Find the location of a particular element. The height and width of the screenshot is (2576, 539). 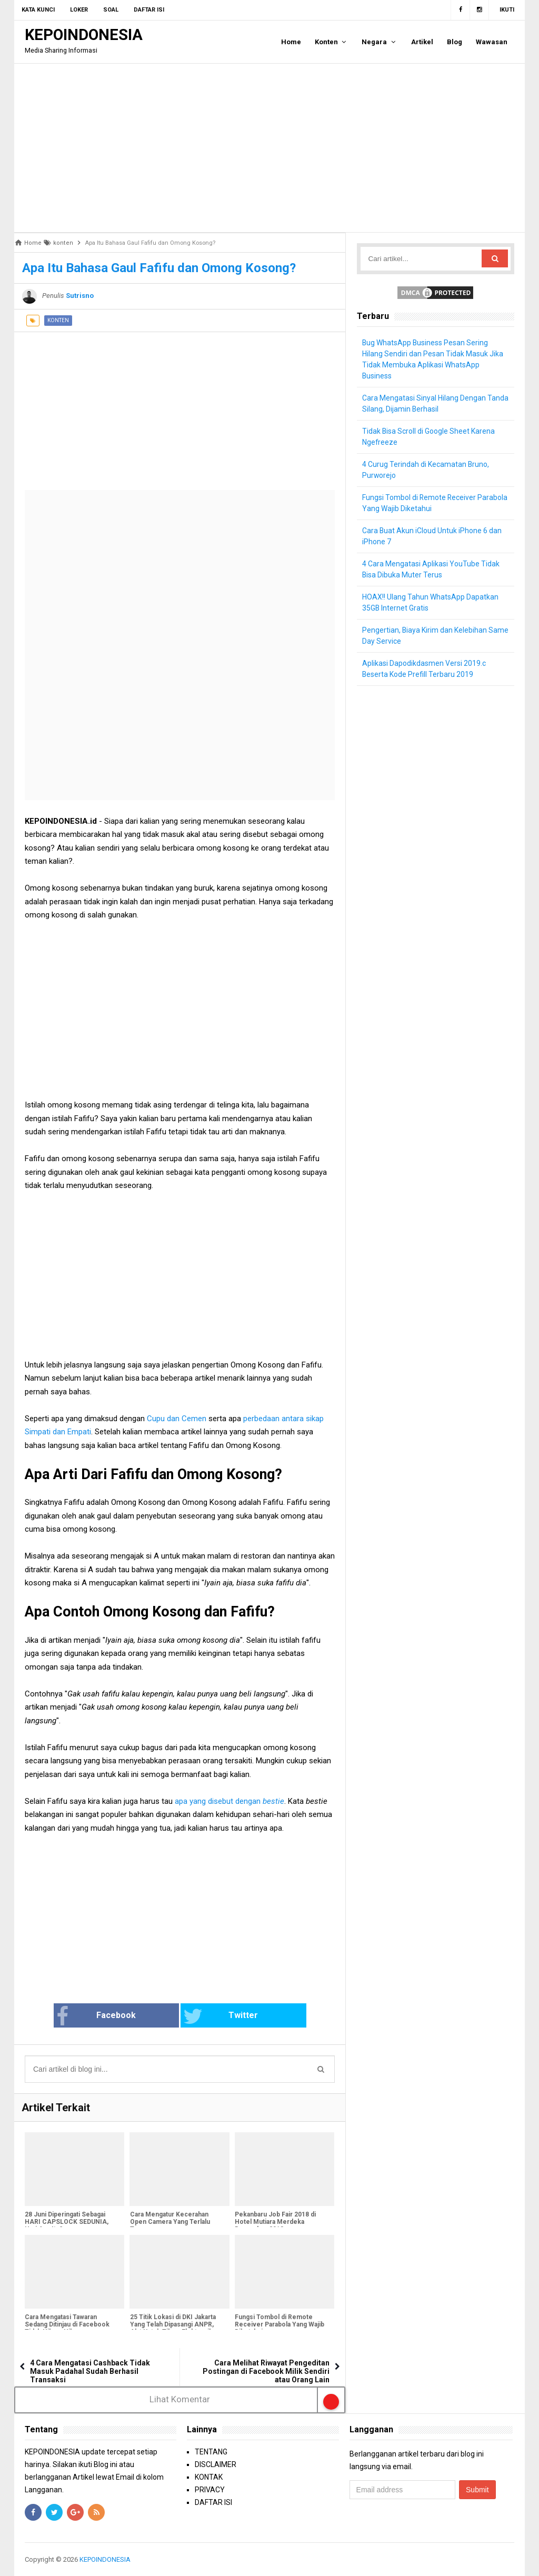

Cara Mengatur Kecerahan Open Camera Yang Terlalu Terang is located at coordinates (169, 2222).